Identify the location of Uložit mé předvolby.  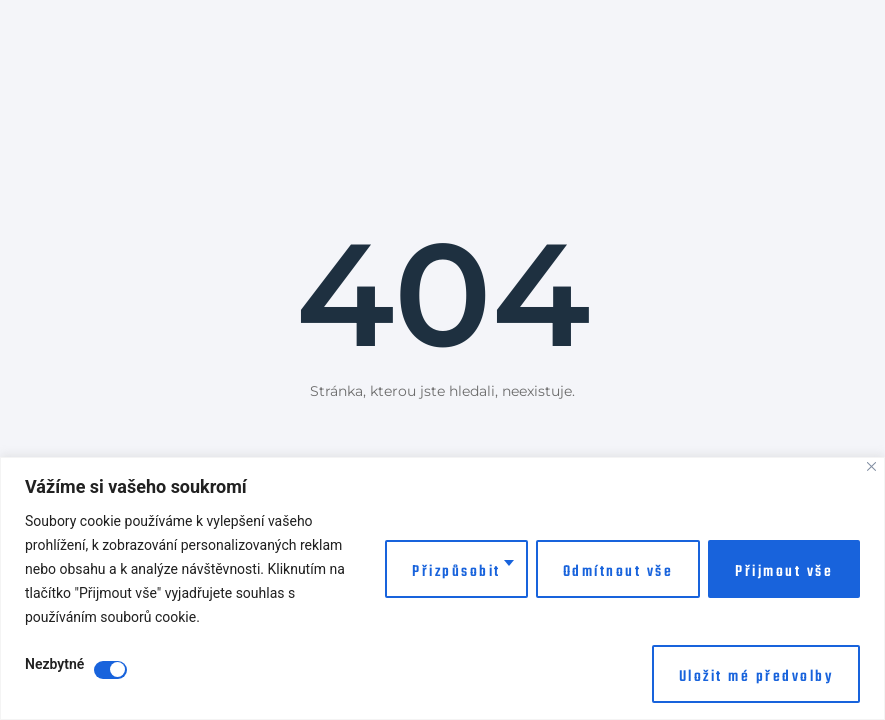
(756, 677).